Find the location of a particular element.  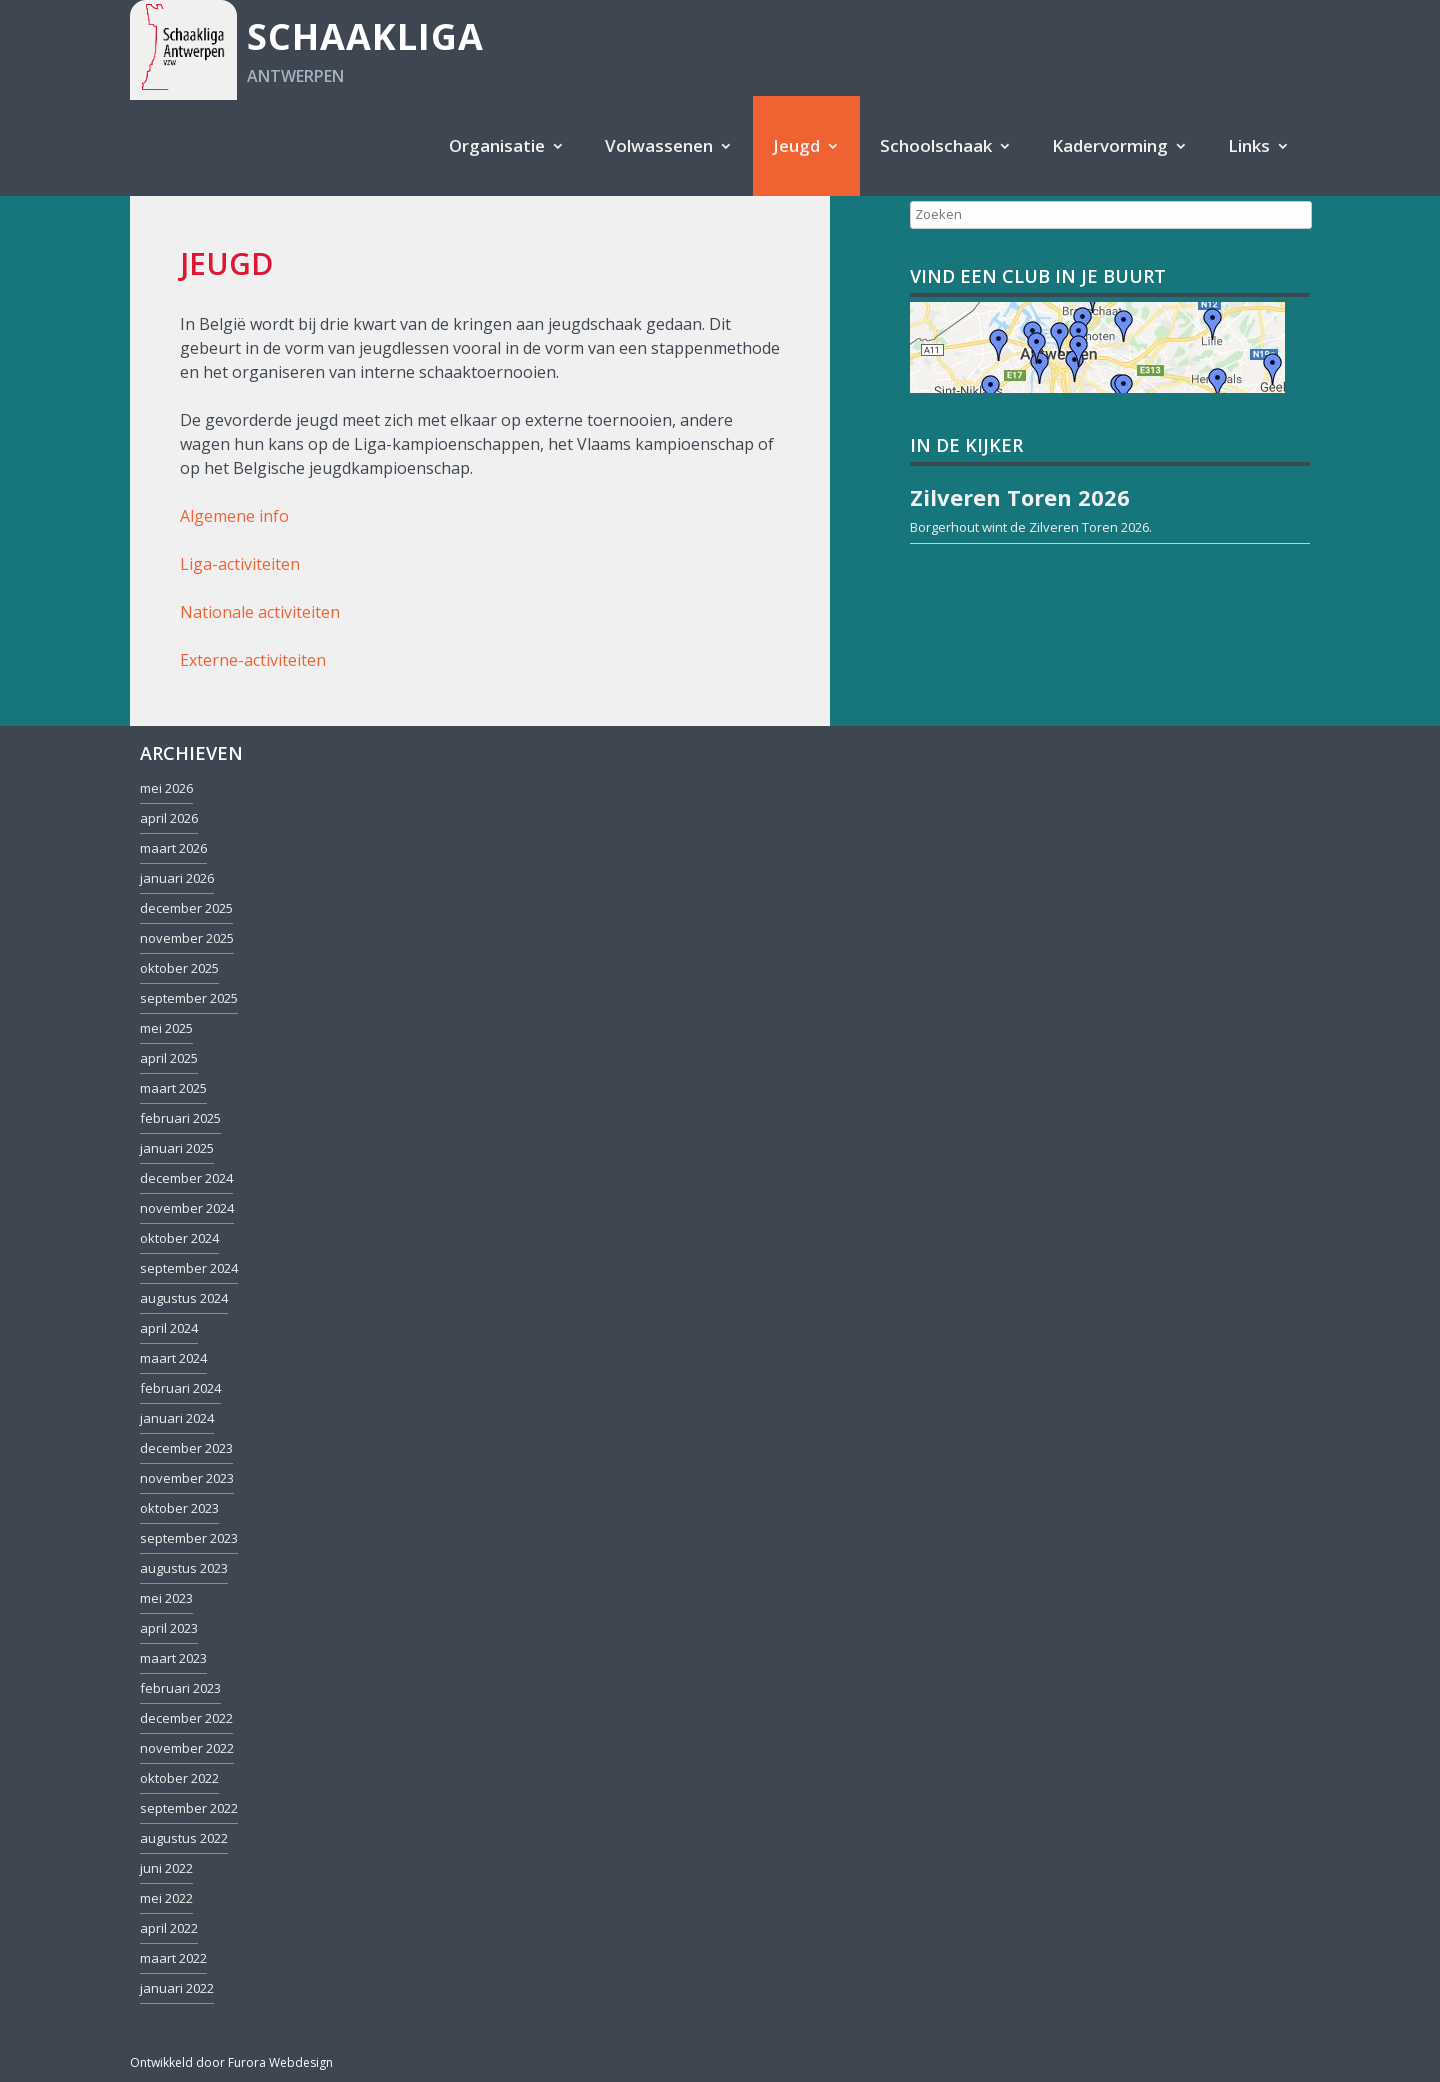

januari 2022 is located at coordinates (177, 1988).